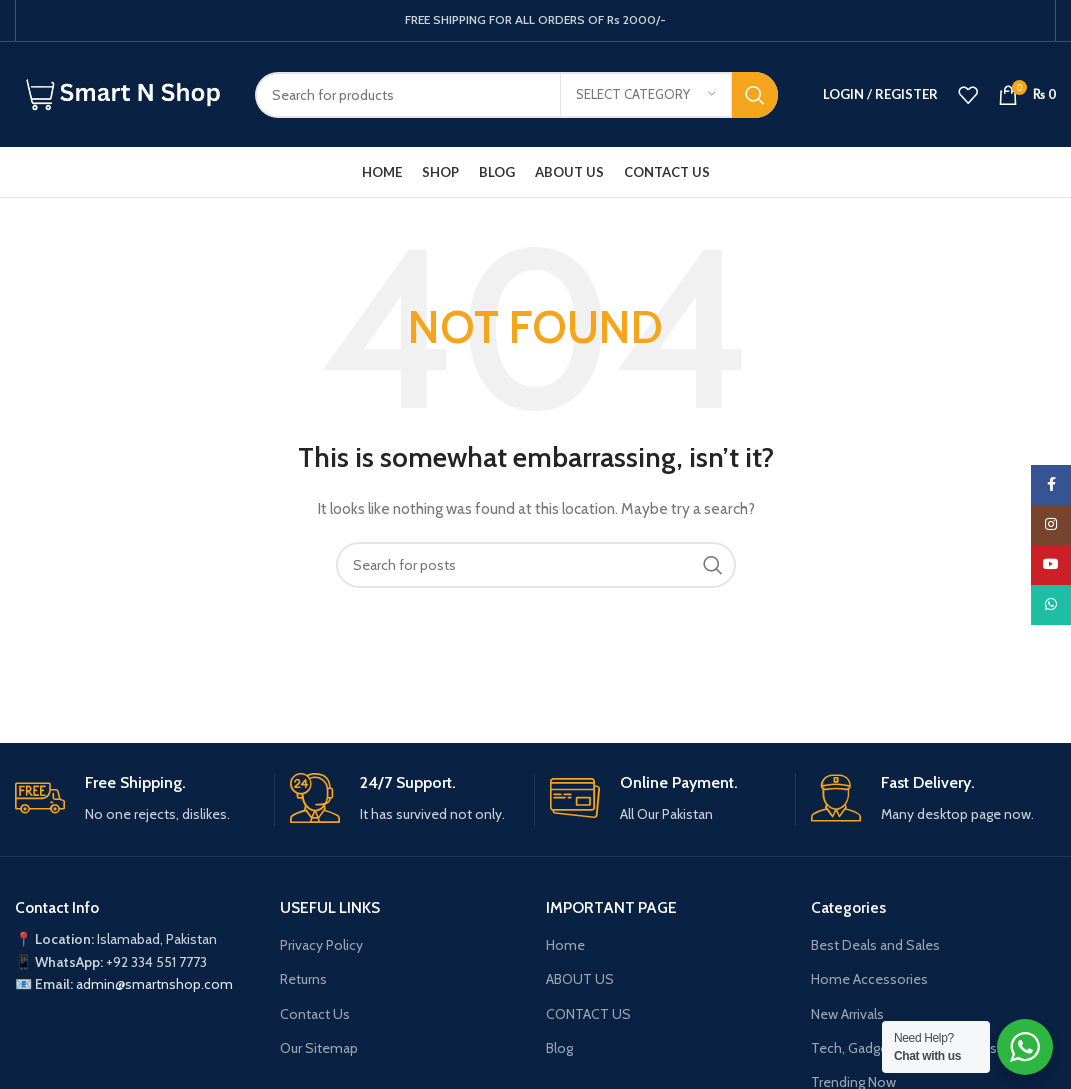 This screenshot has width=1071, height=1089. Describe the element at coordinates (565, 945) in the screenshot. I see `Home` at that location.